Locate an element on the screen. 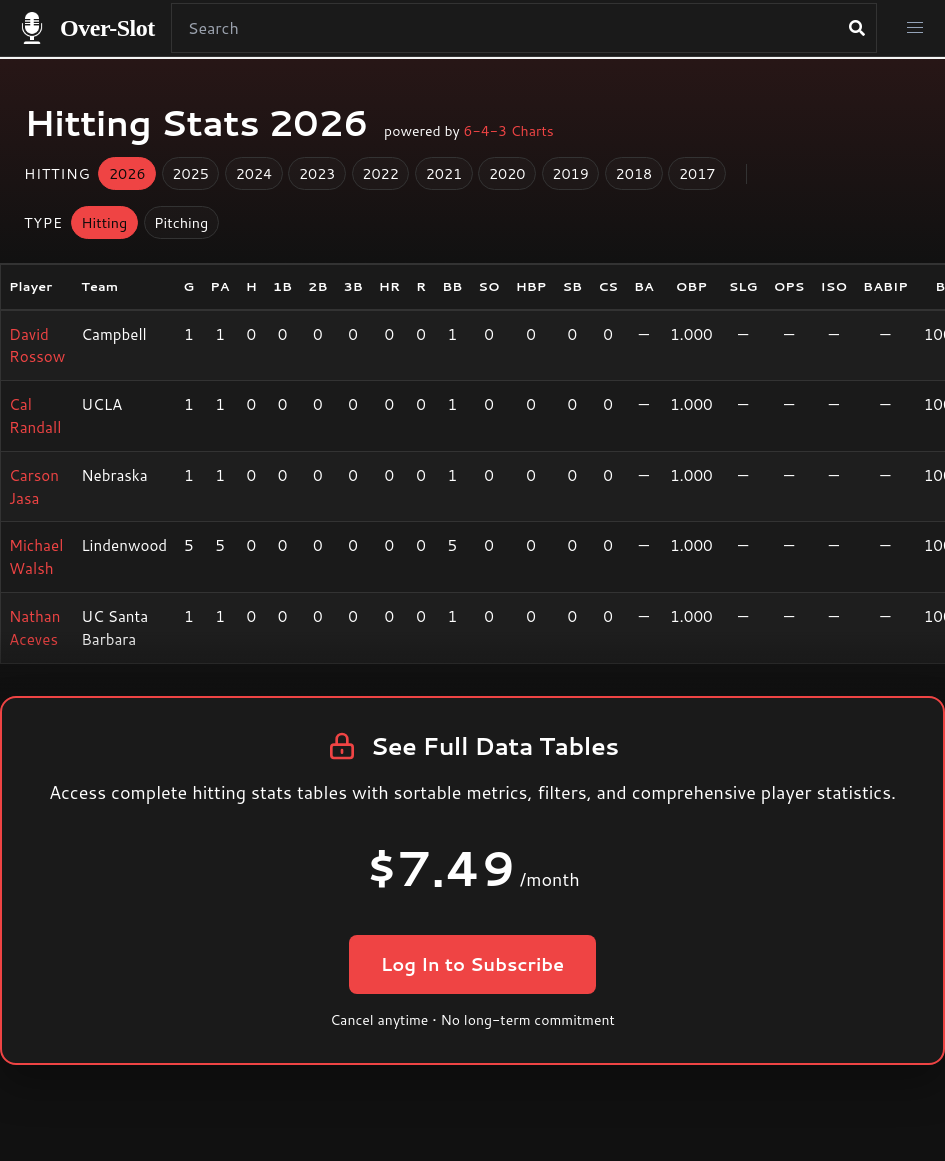 The width and height of the screenshot is (945, 1161). Pitching is located at coordinates (181, 222).